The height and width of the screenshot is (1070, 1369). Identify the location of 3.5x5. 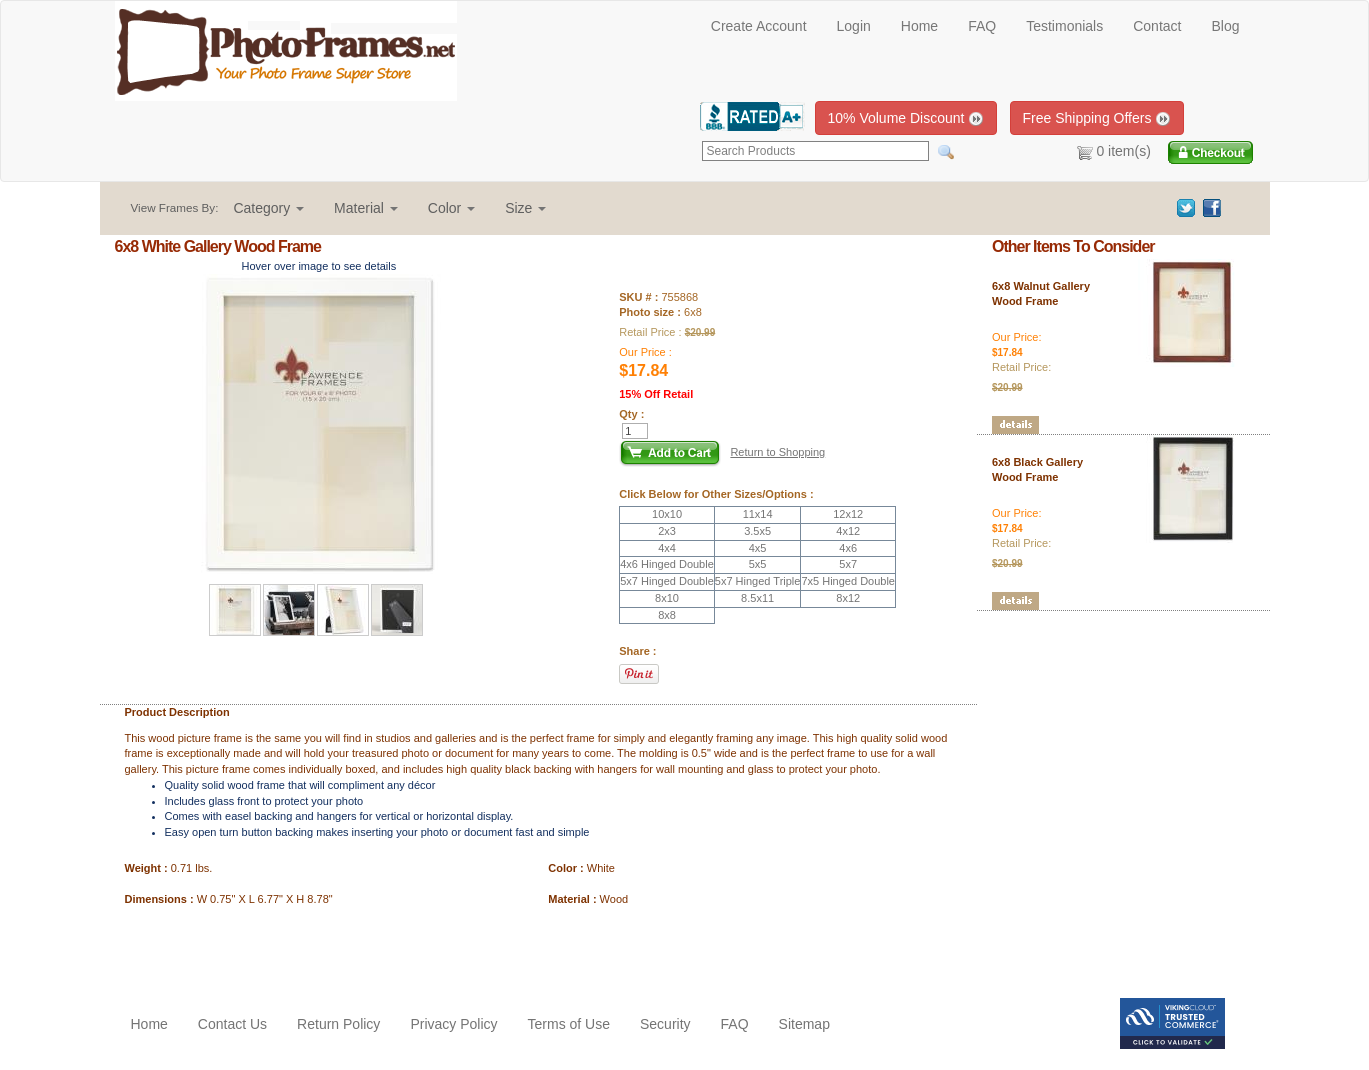
(757, 531).